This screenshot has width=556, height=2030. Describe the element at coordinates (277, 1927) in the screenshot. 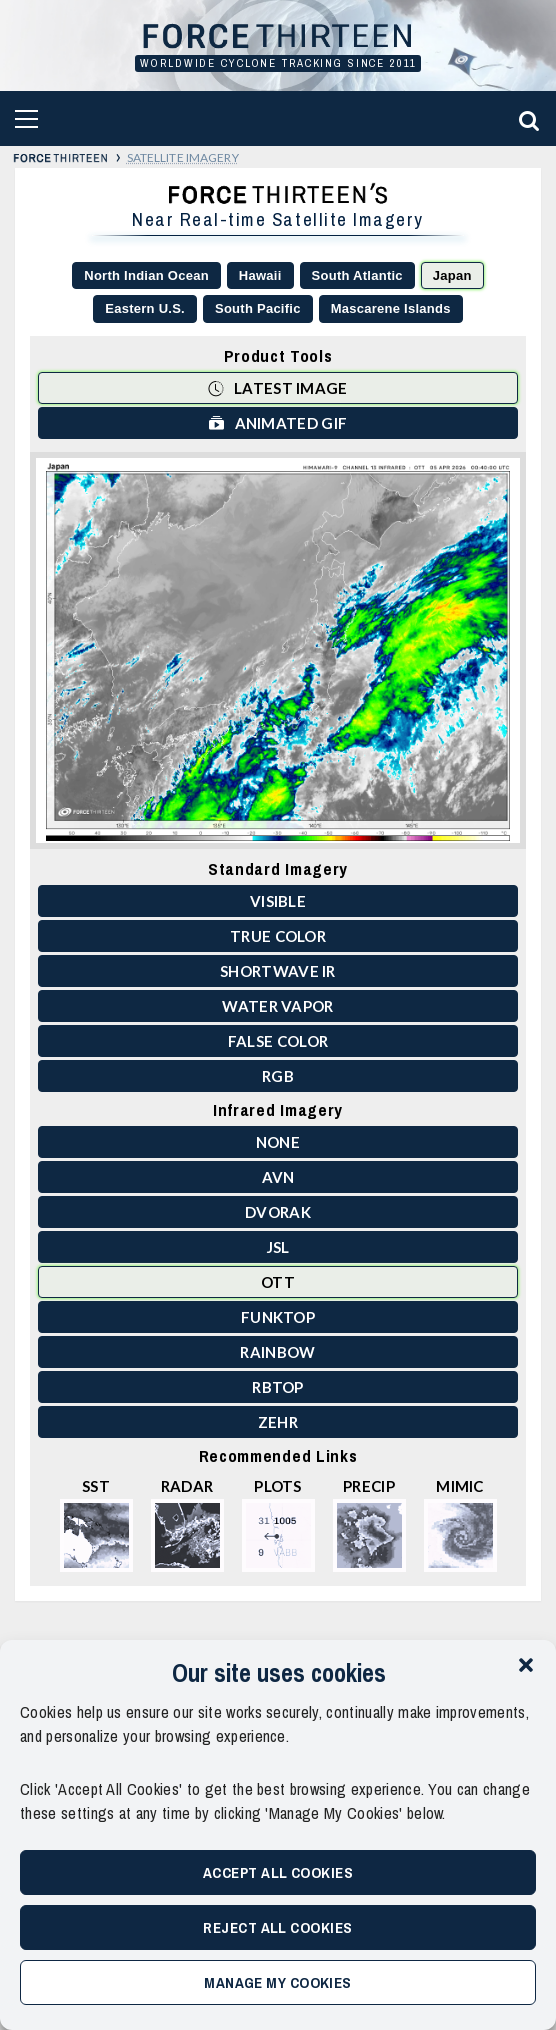

I see `Reject All Cookies` at that location.